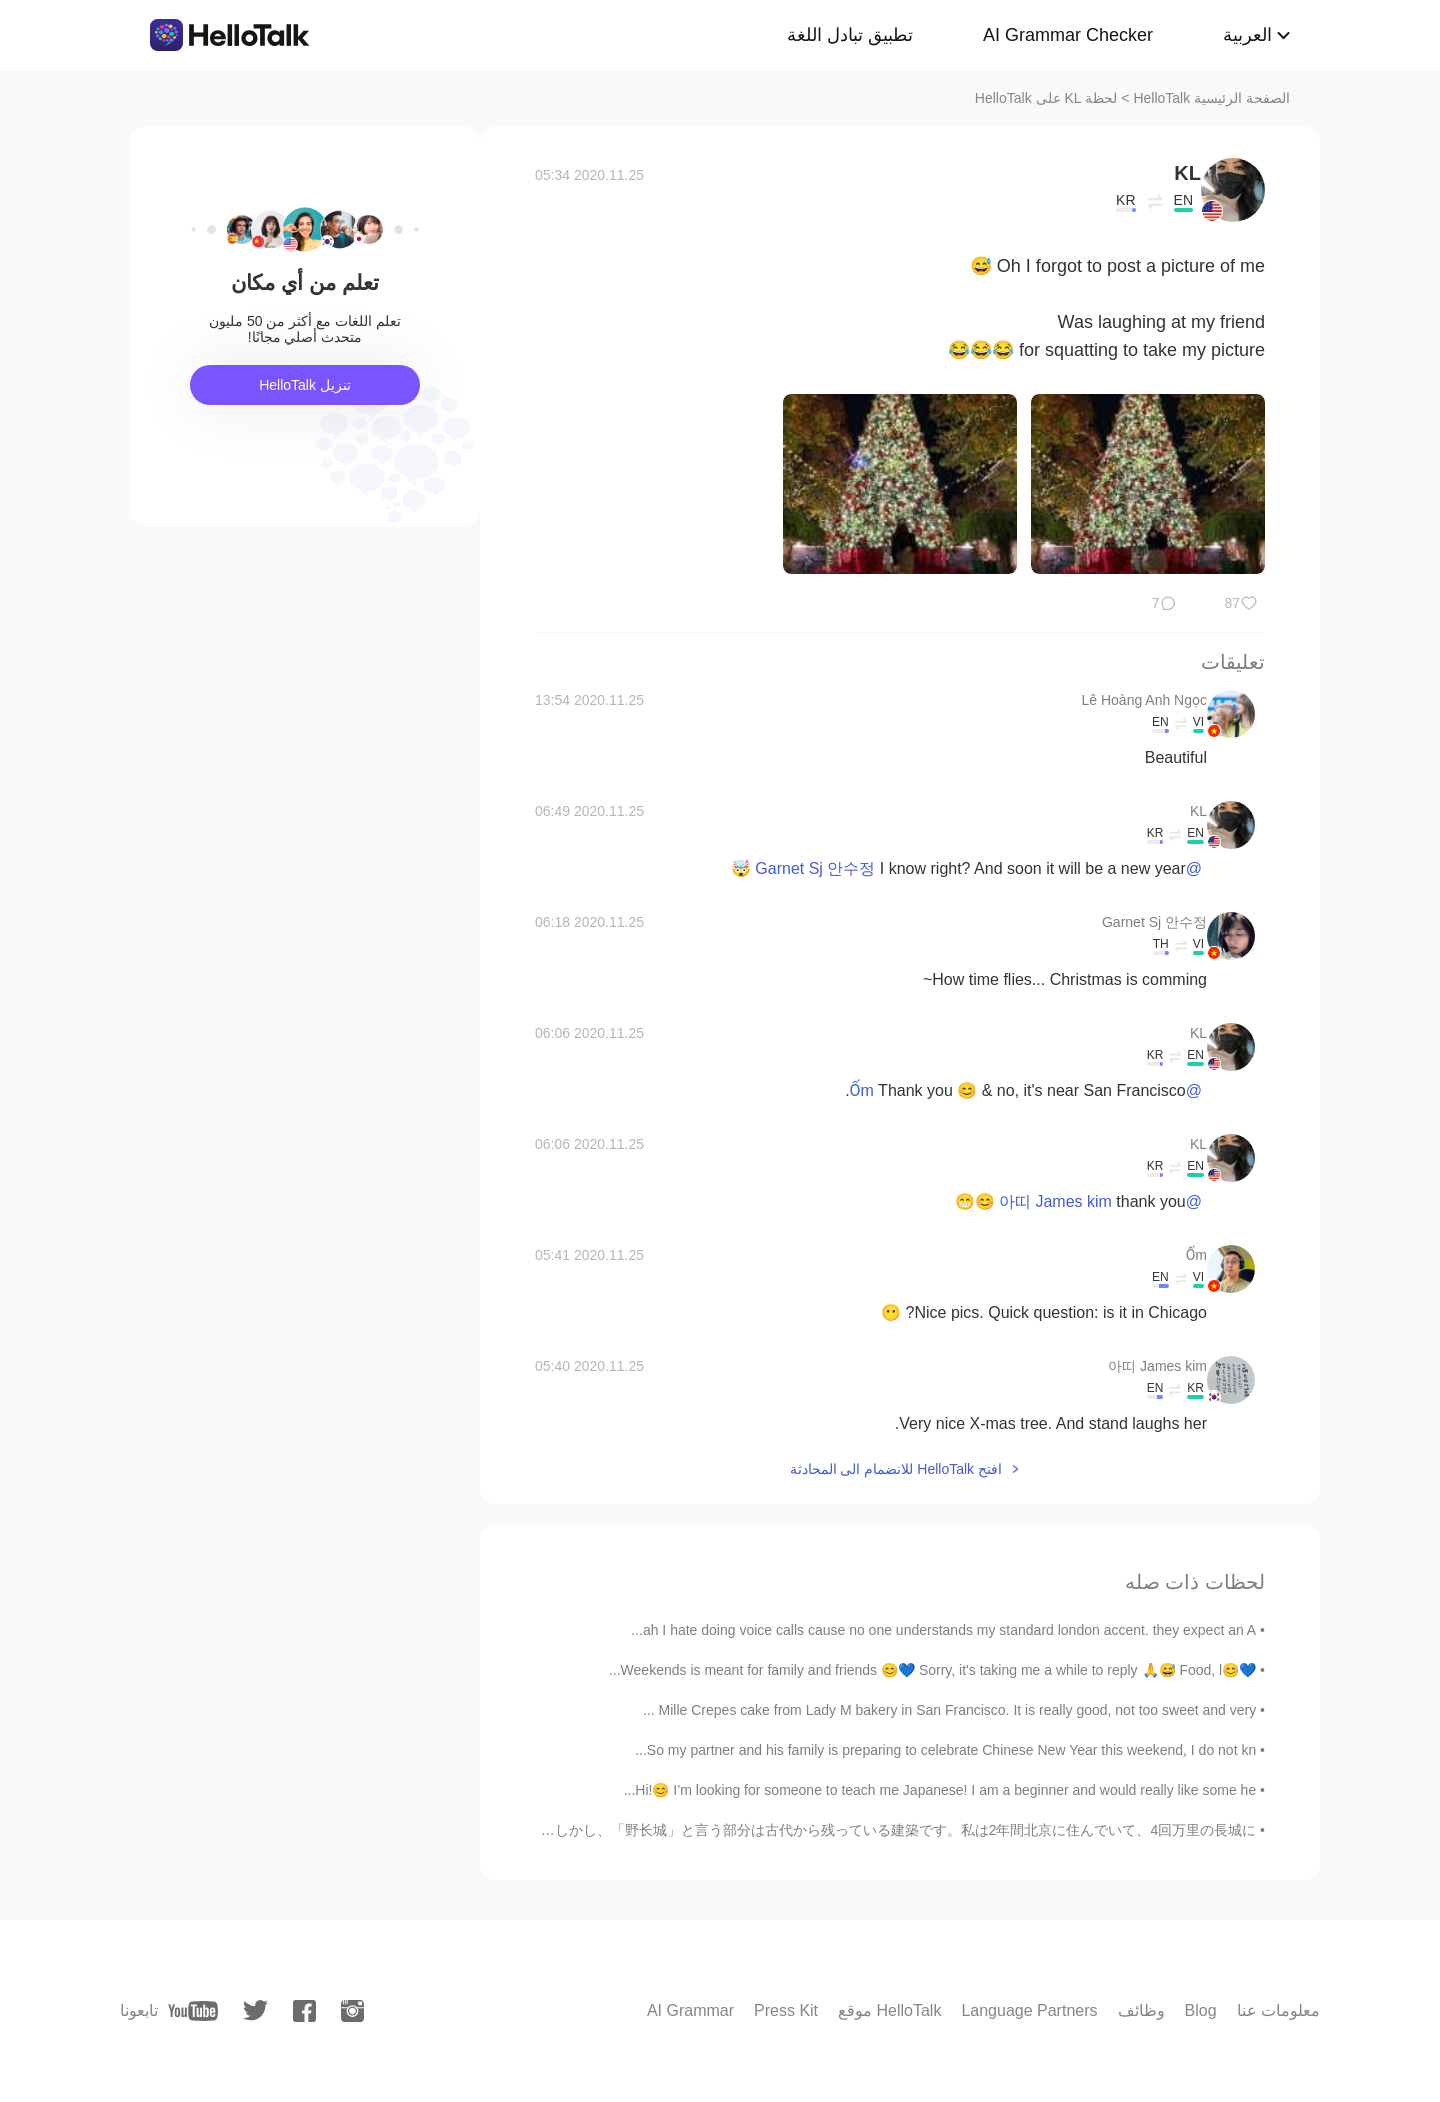 The image size is (1440, 2102). Describe the element at coordinates (352, 2011) in the screenshot. I see `[instagram]` at that location.